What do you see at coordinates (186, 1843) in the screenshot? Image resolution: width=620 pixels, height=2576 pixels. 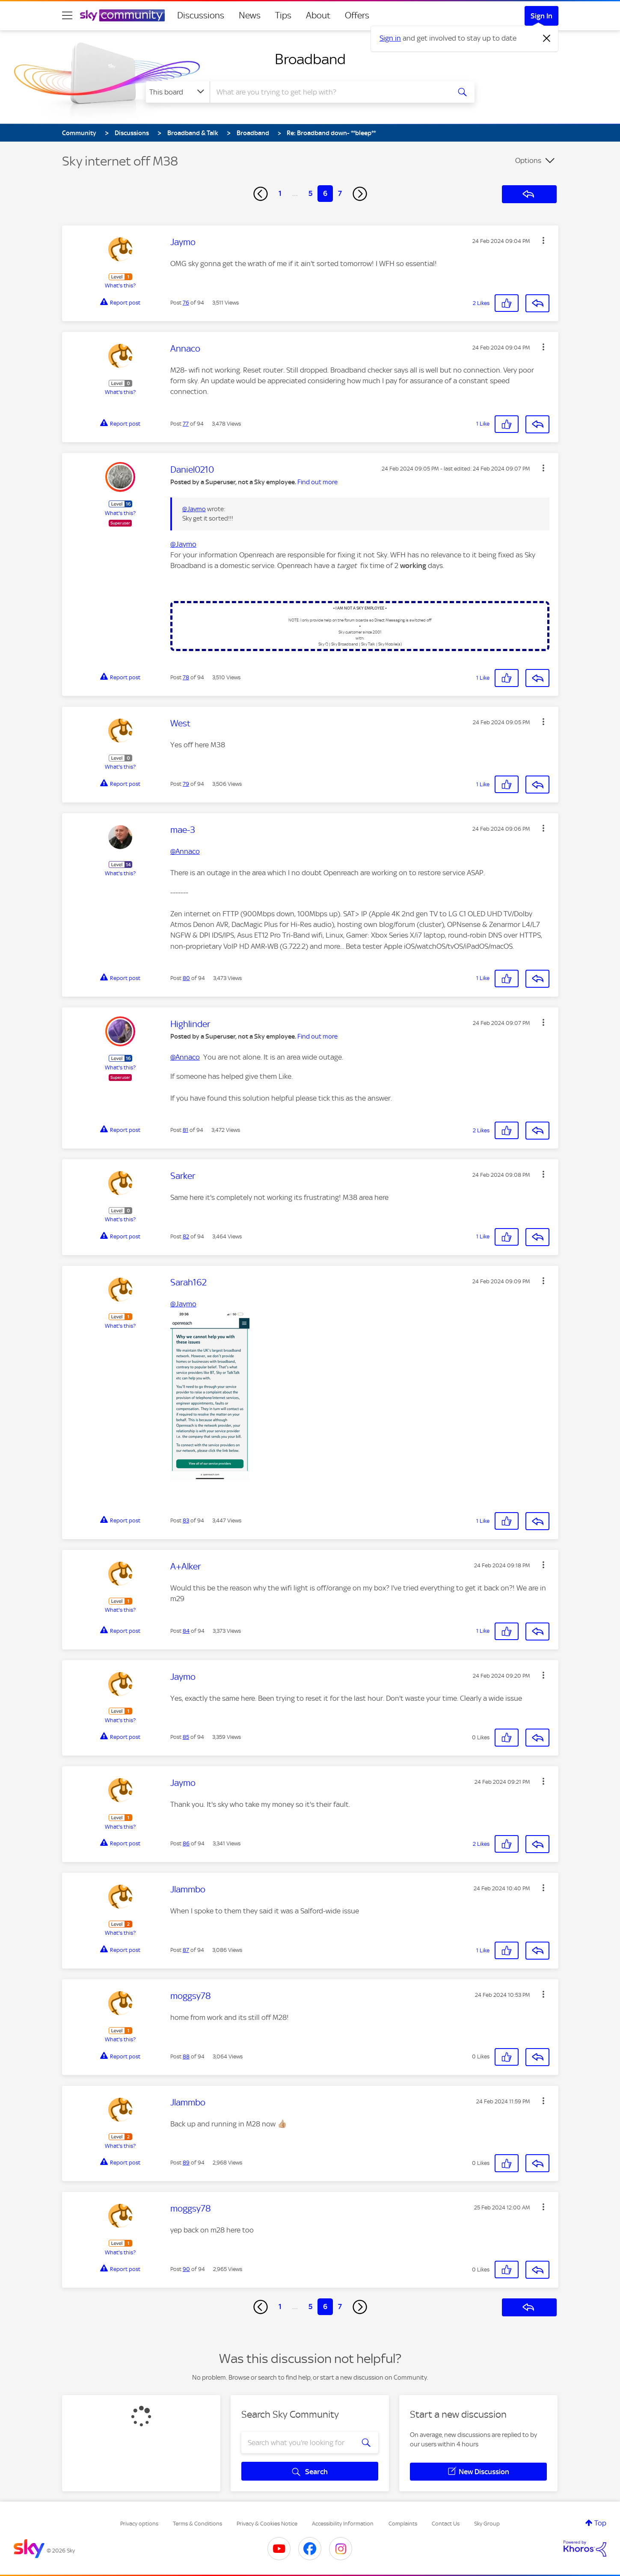 I see `86 [Post 86 of 94]` at bounding box center [186, 1843].